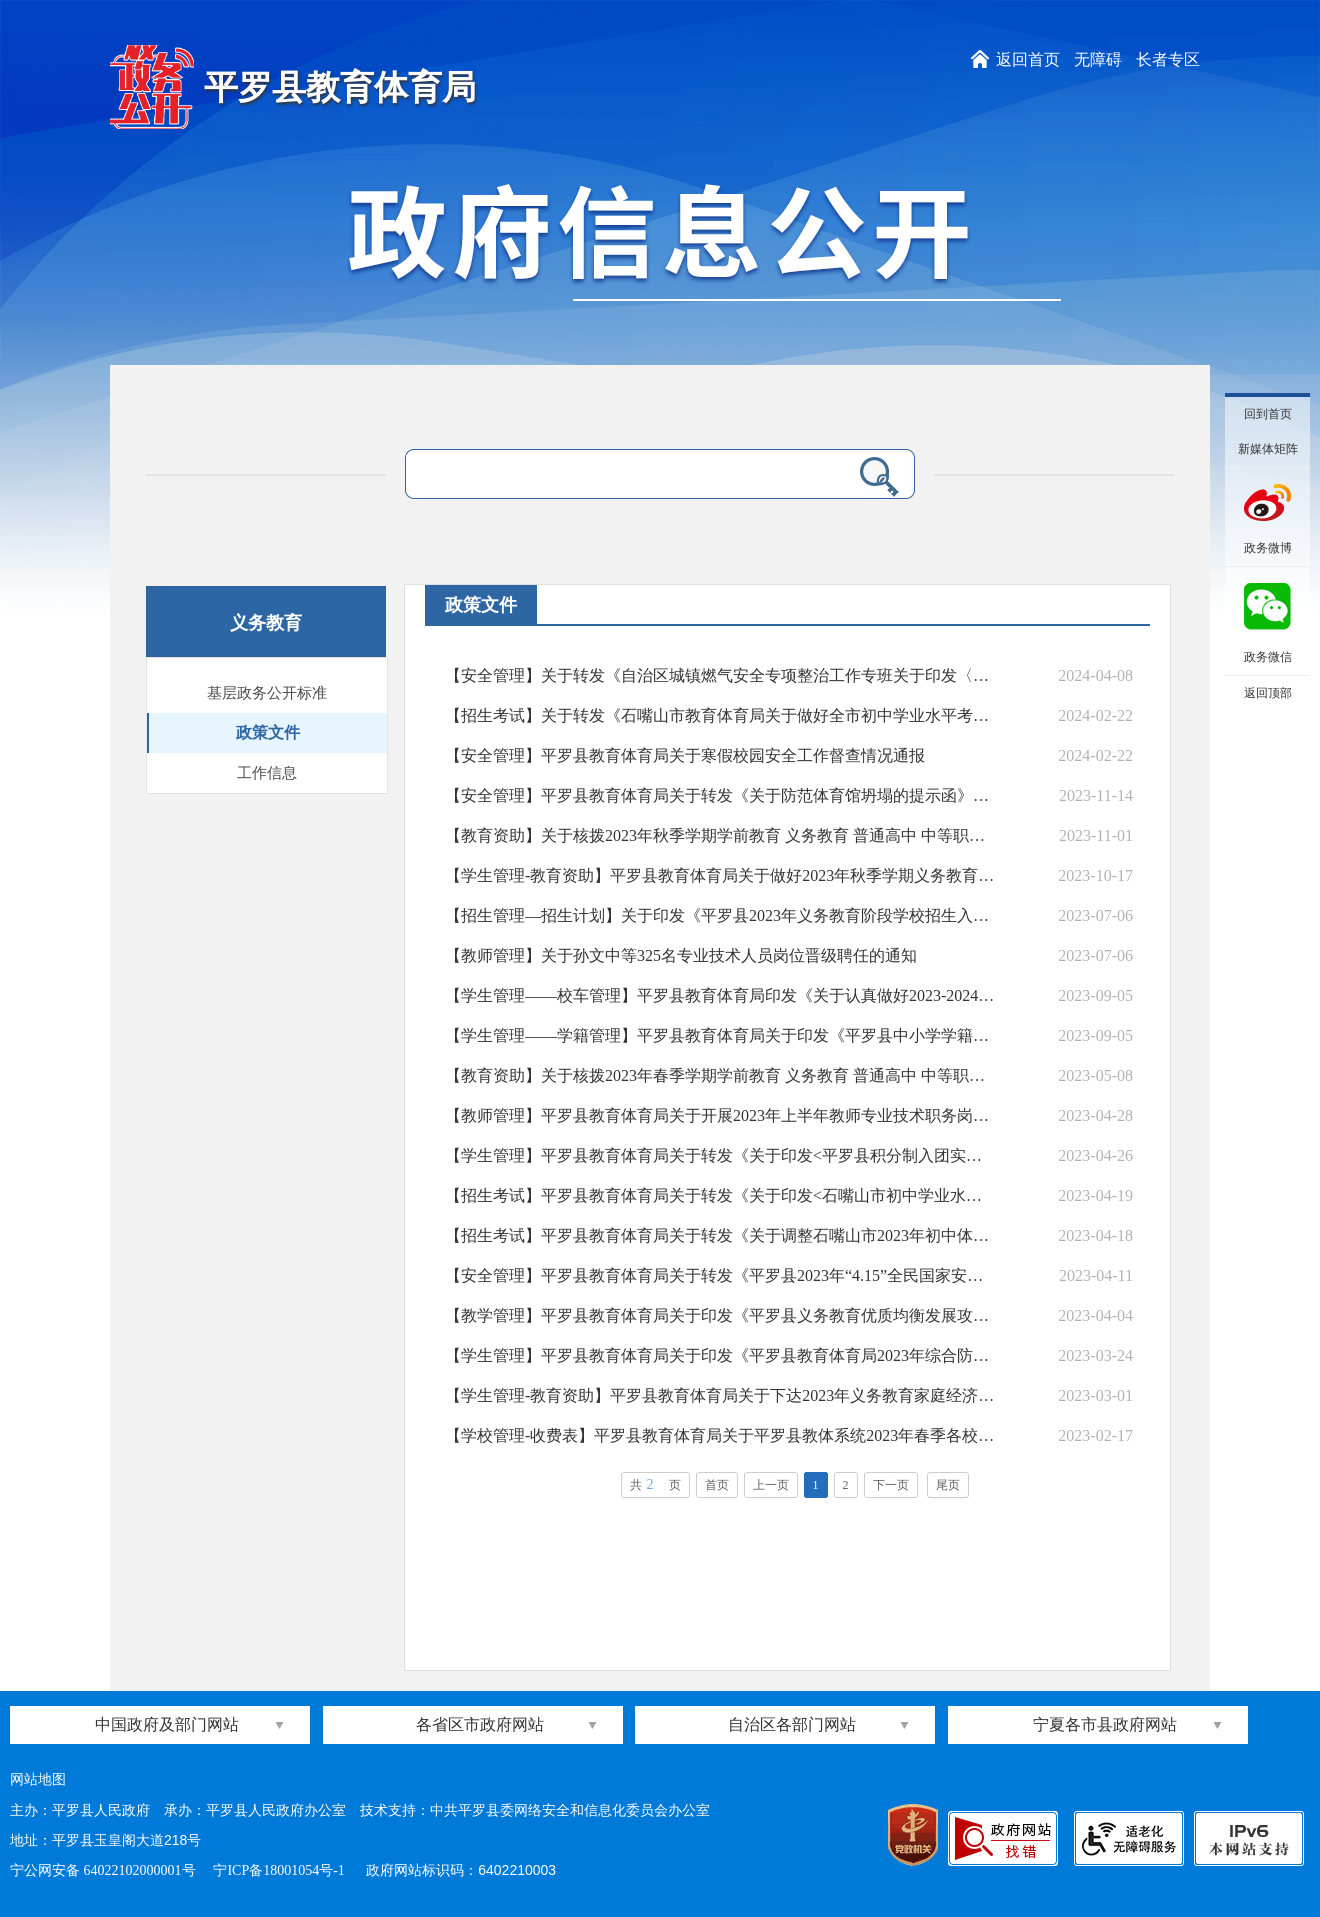 This screenshot has height=1917, width=1320. What do you see at coordinates (948, 1485) in the screenshot?
I see `尾页` at bounding box center [948, 1485].